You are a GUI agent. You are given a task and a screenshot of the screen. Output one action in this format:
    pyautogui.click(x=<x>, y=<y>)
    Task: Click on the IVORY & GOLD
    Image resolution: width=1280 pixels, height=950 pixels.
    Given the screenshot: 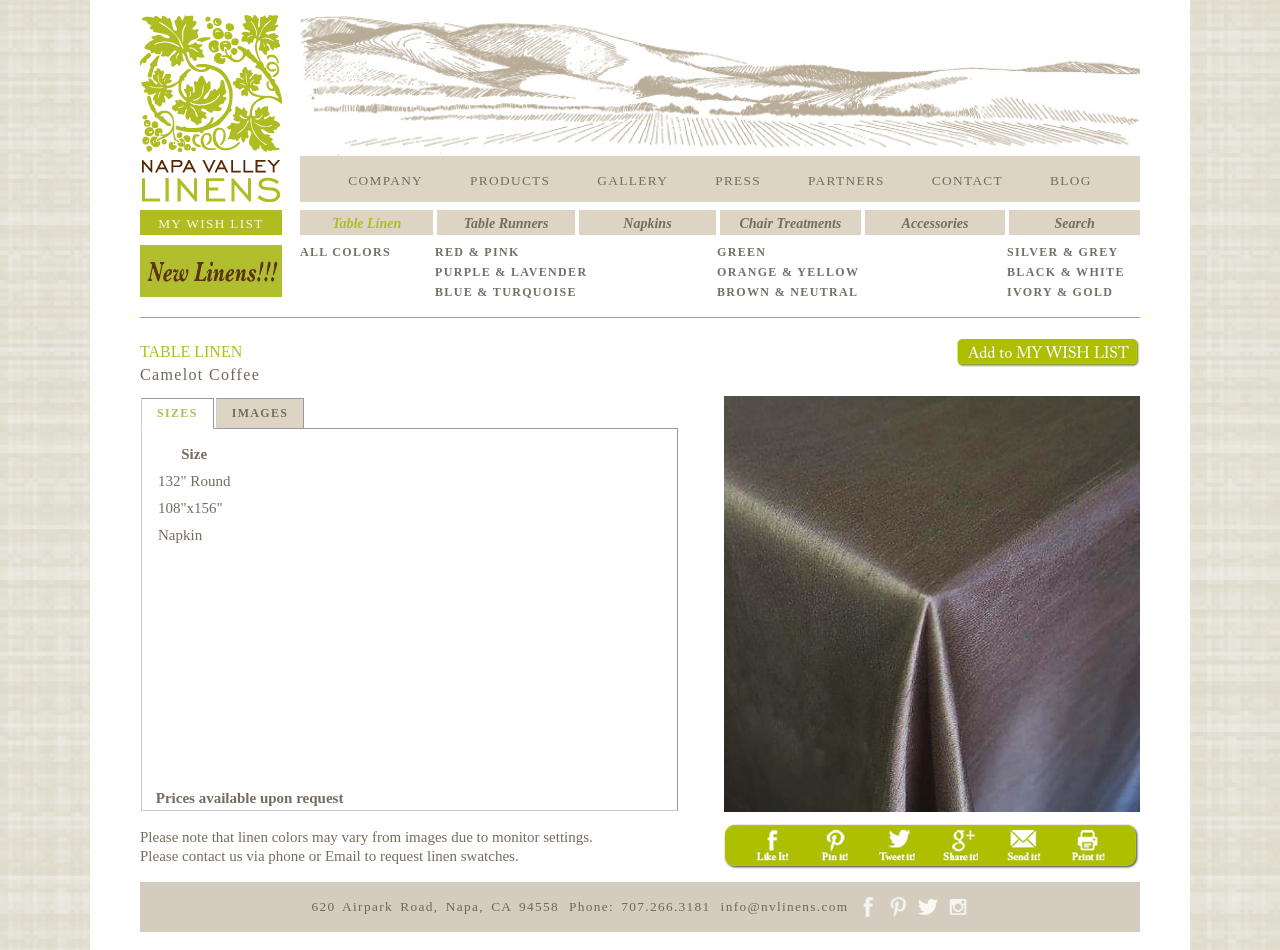 What is the action you would take?
    pyautogui.click(x=1060, y=292)
    